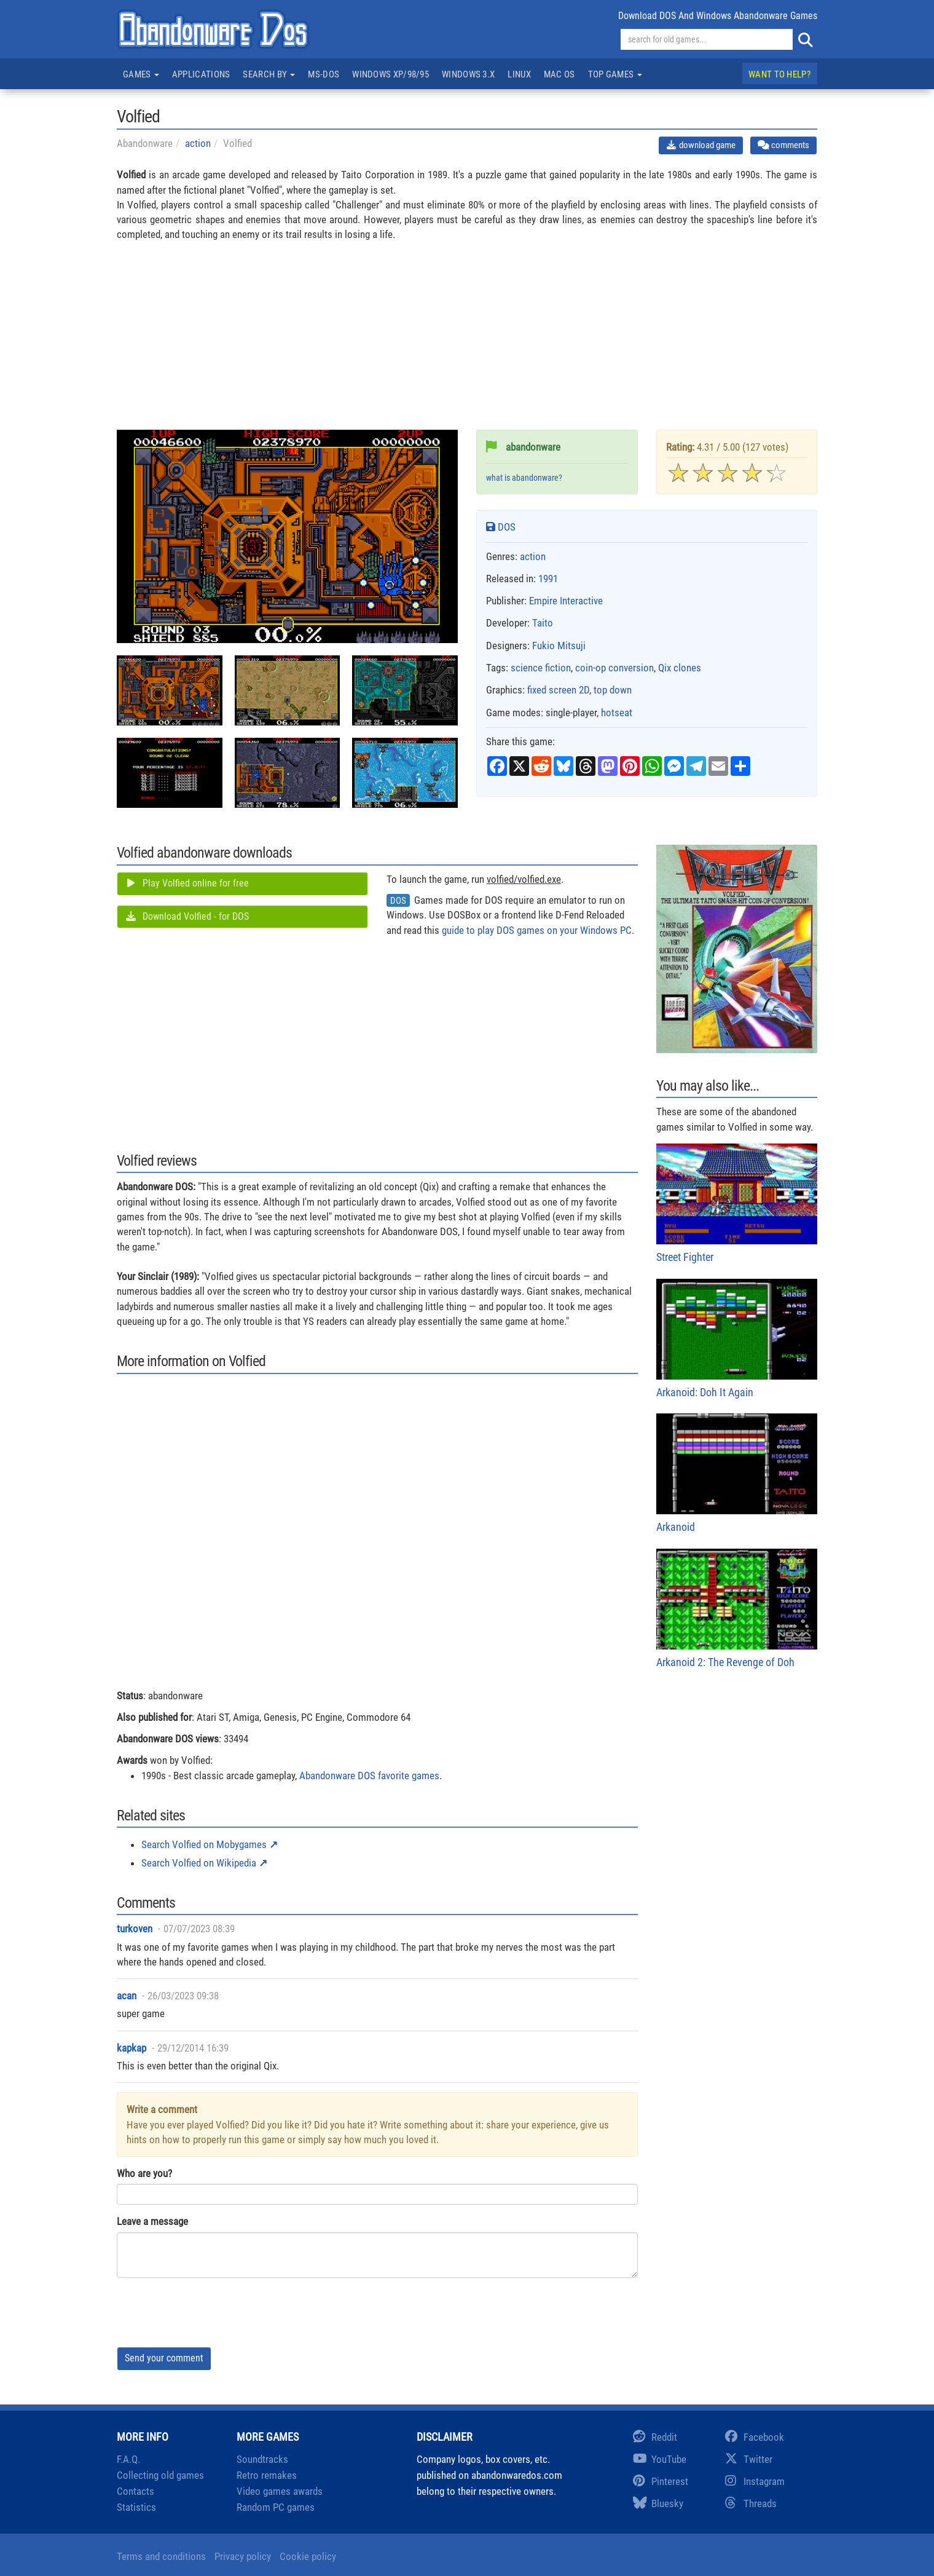  I want to click on Statistics, so click(136, 2507).